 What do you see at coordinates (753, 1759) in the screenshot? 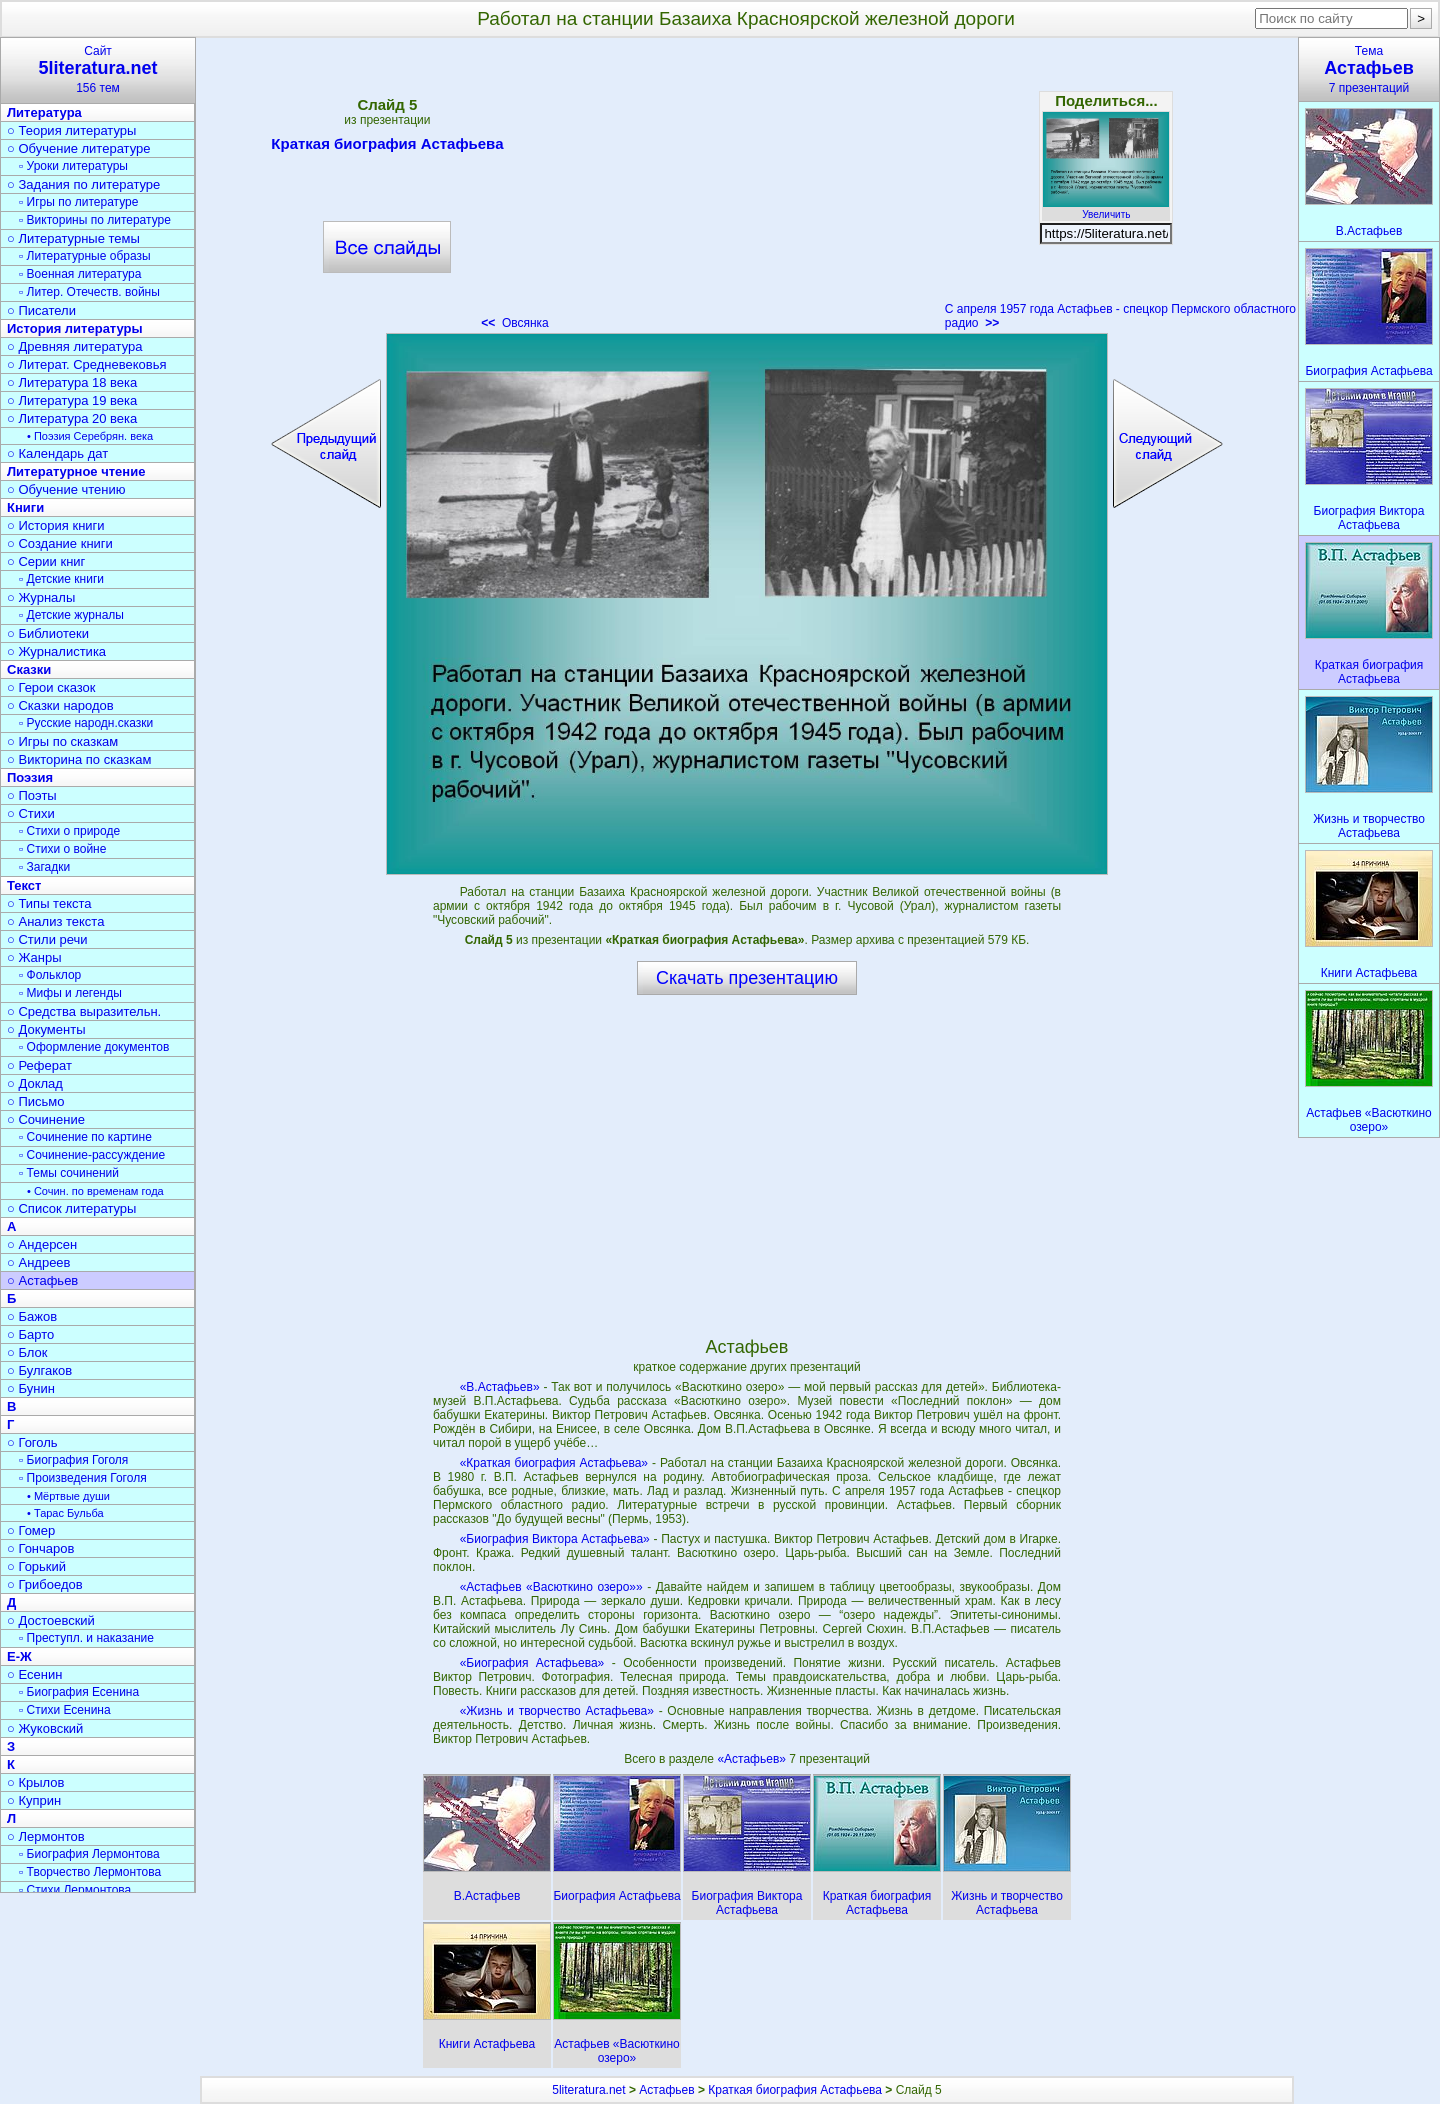
I see `«Астафьев»` at bounding box center [753, 1759].